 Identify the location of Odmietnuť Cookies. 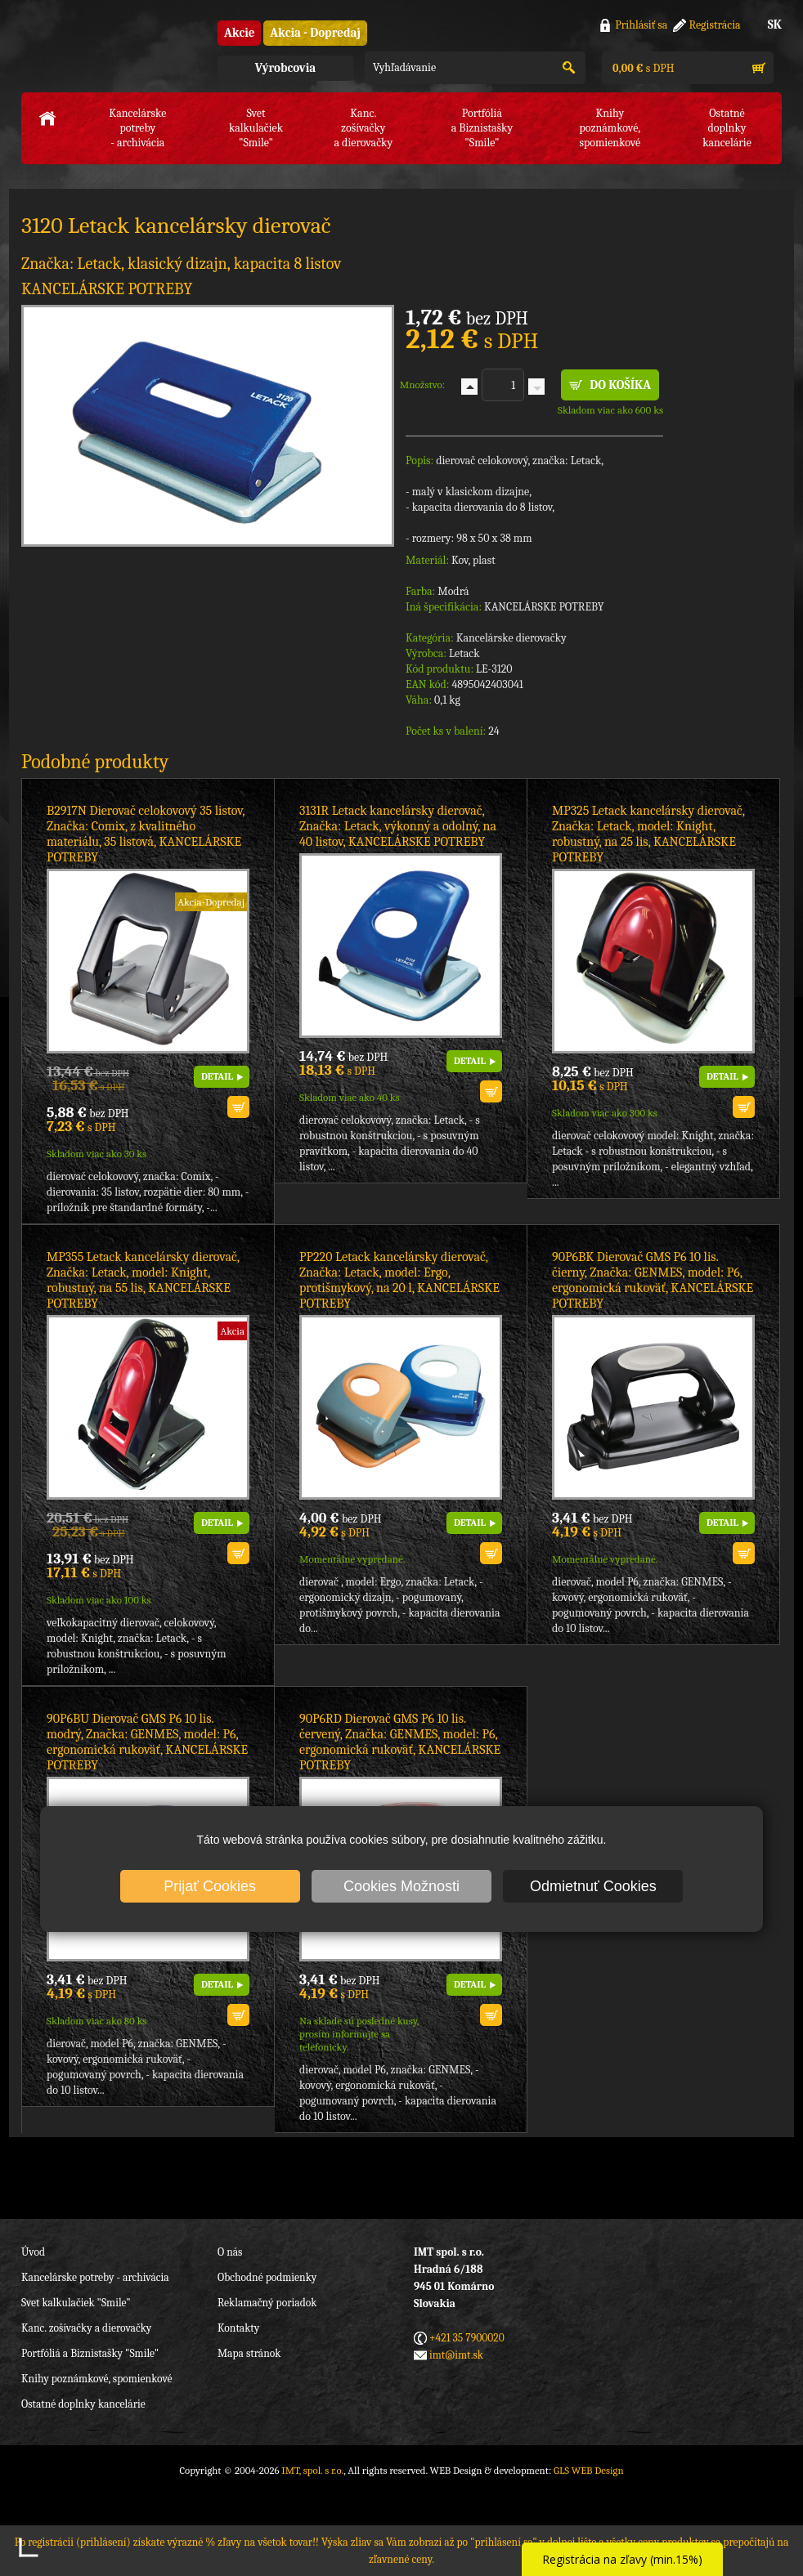
(593, 1886).